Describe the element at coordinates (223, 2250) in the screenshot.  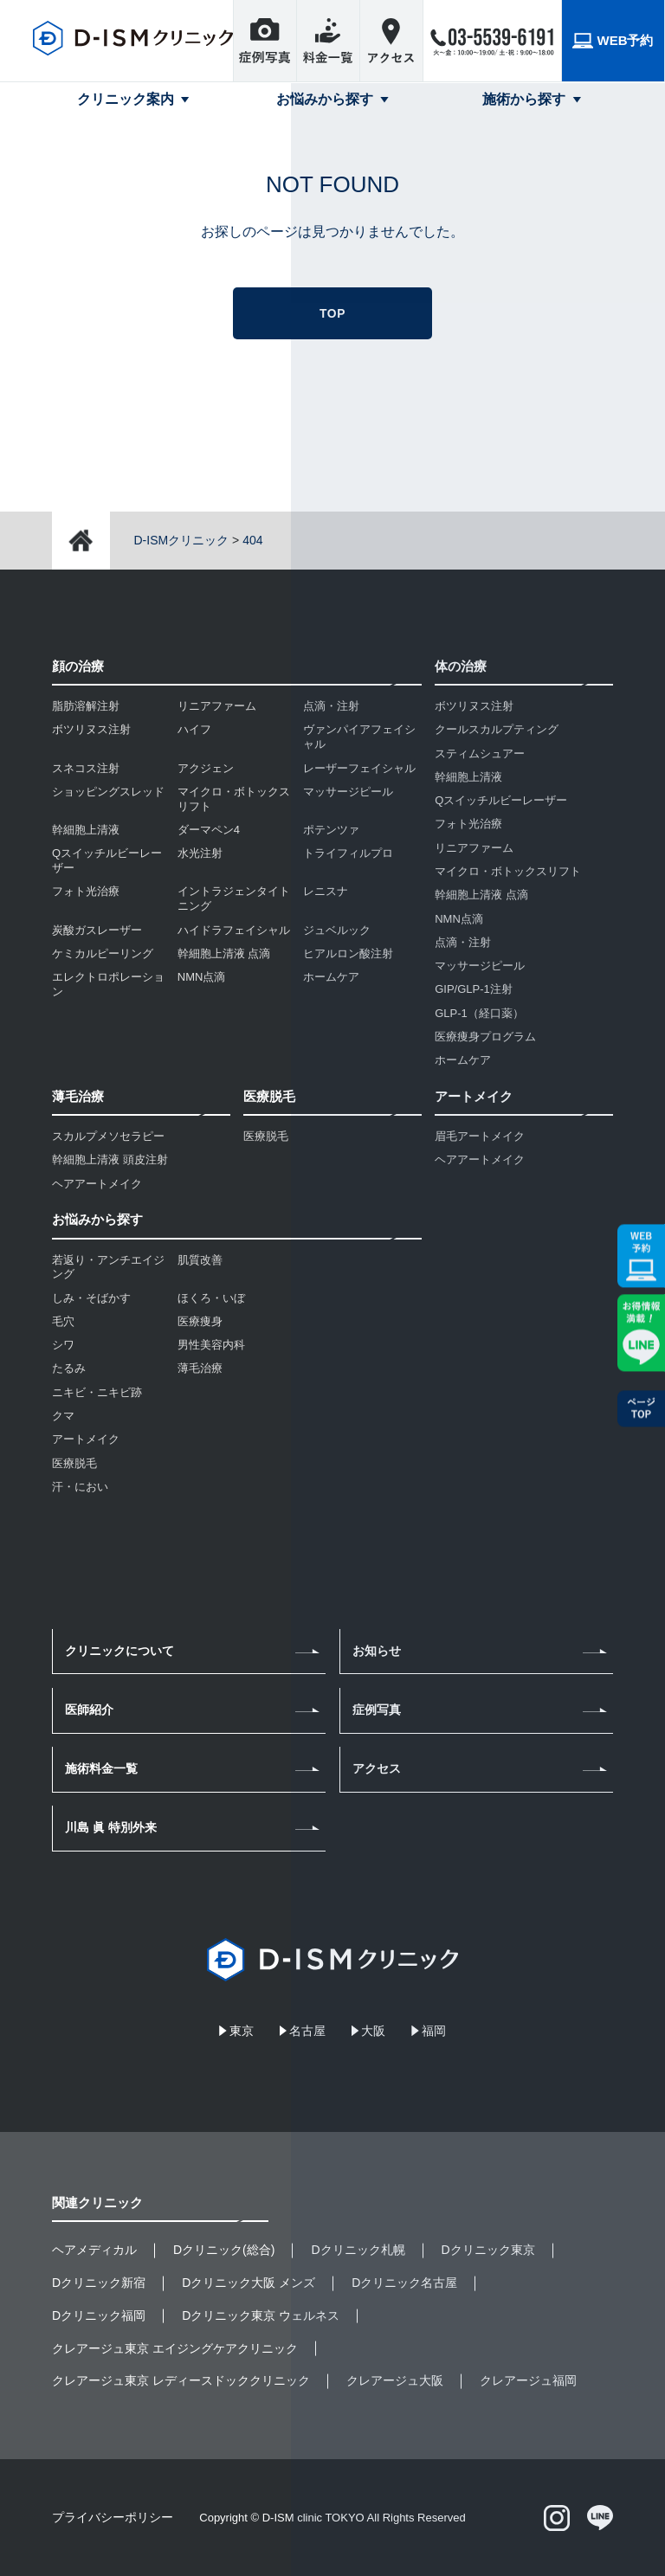
I see `Dクリニック(総合)` at that location.